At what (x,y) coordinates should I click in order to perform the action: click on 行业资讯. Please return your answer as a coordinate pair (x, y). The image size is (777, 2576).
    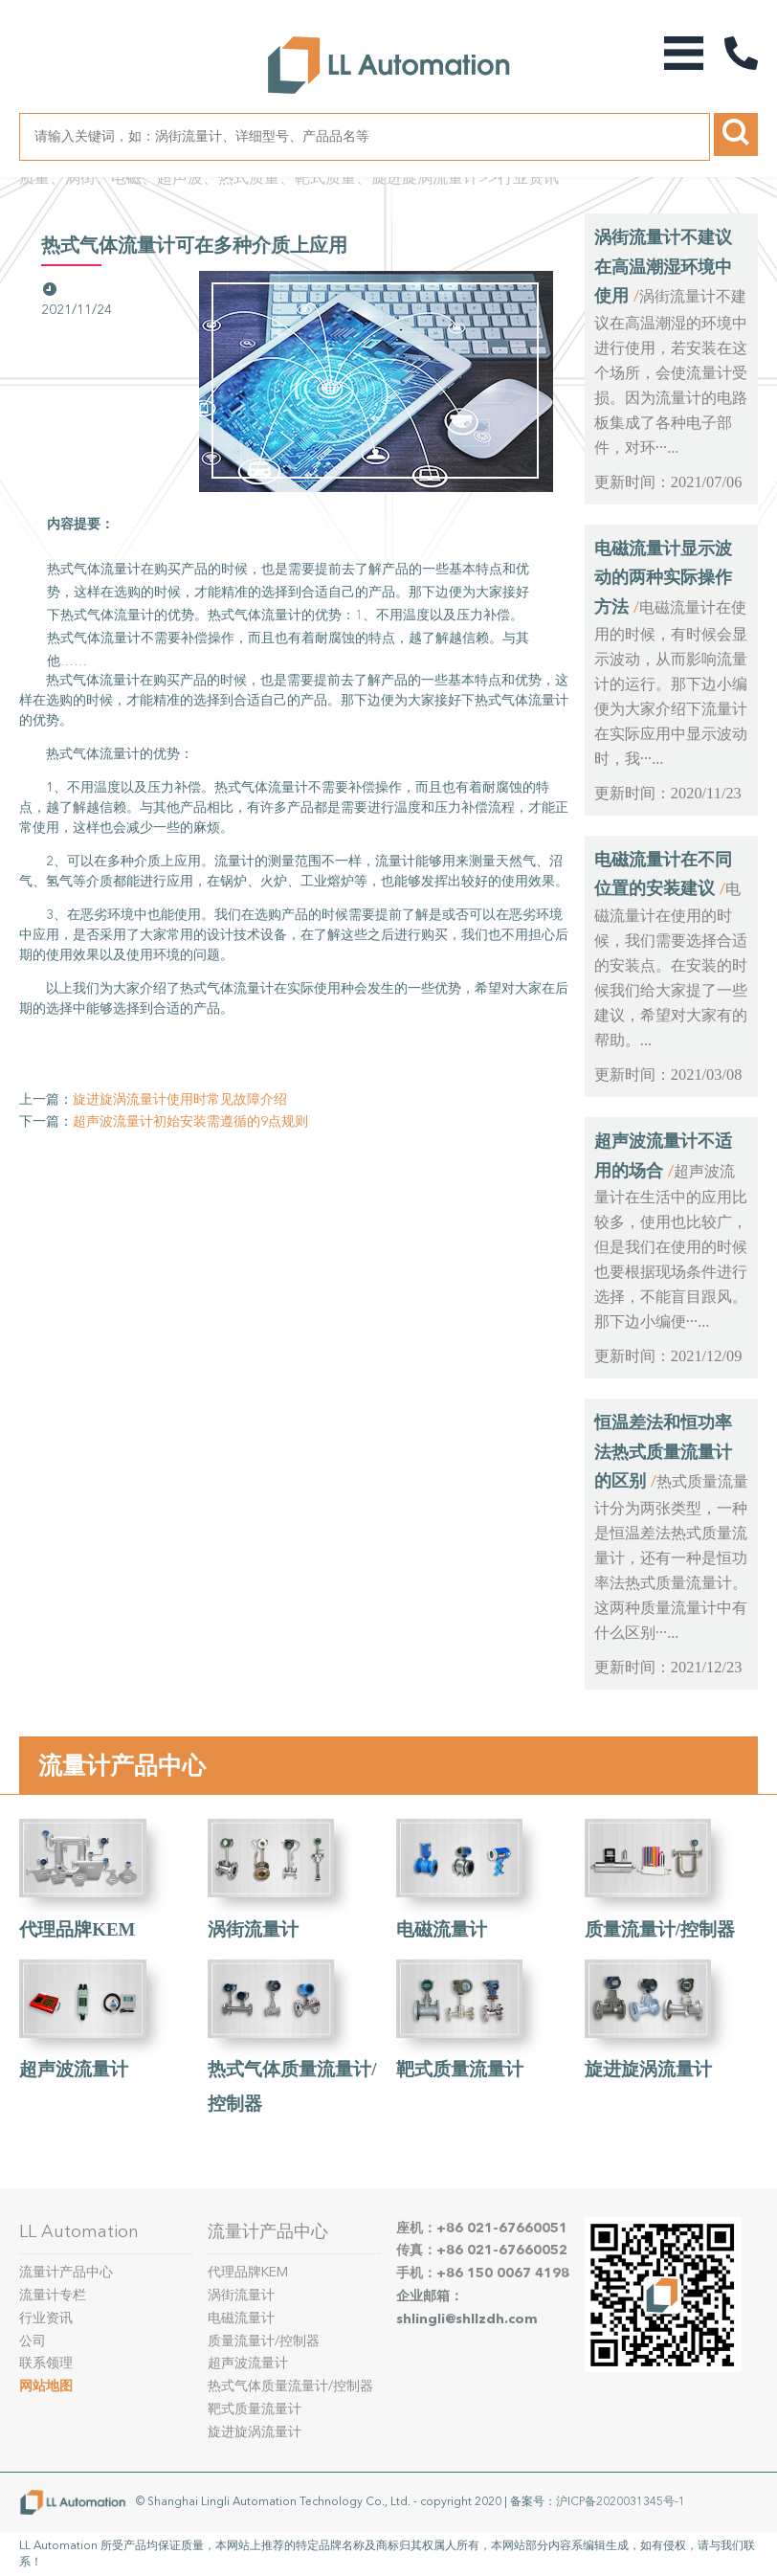
    Looking at the image, I should click on (528, 177).